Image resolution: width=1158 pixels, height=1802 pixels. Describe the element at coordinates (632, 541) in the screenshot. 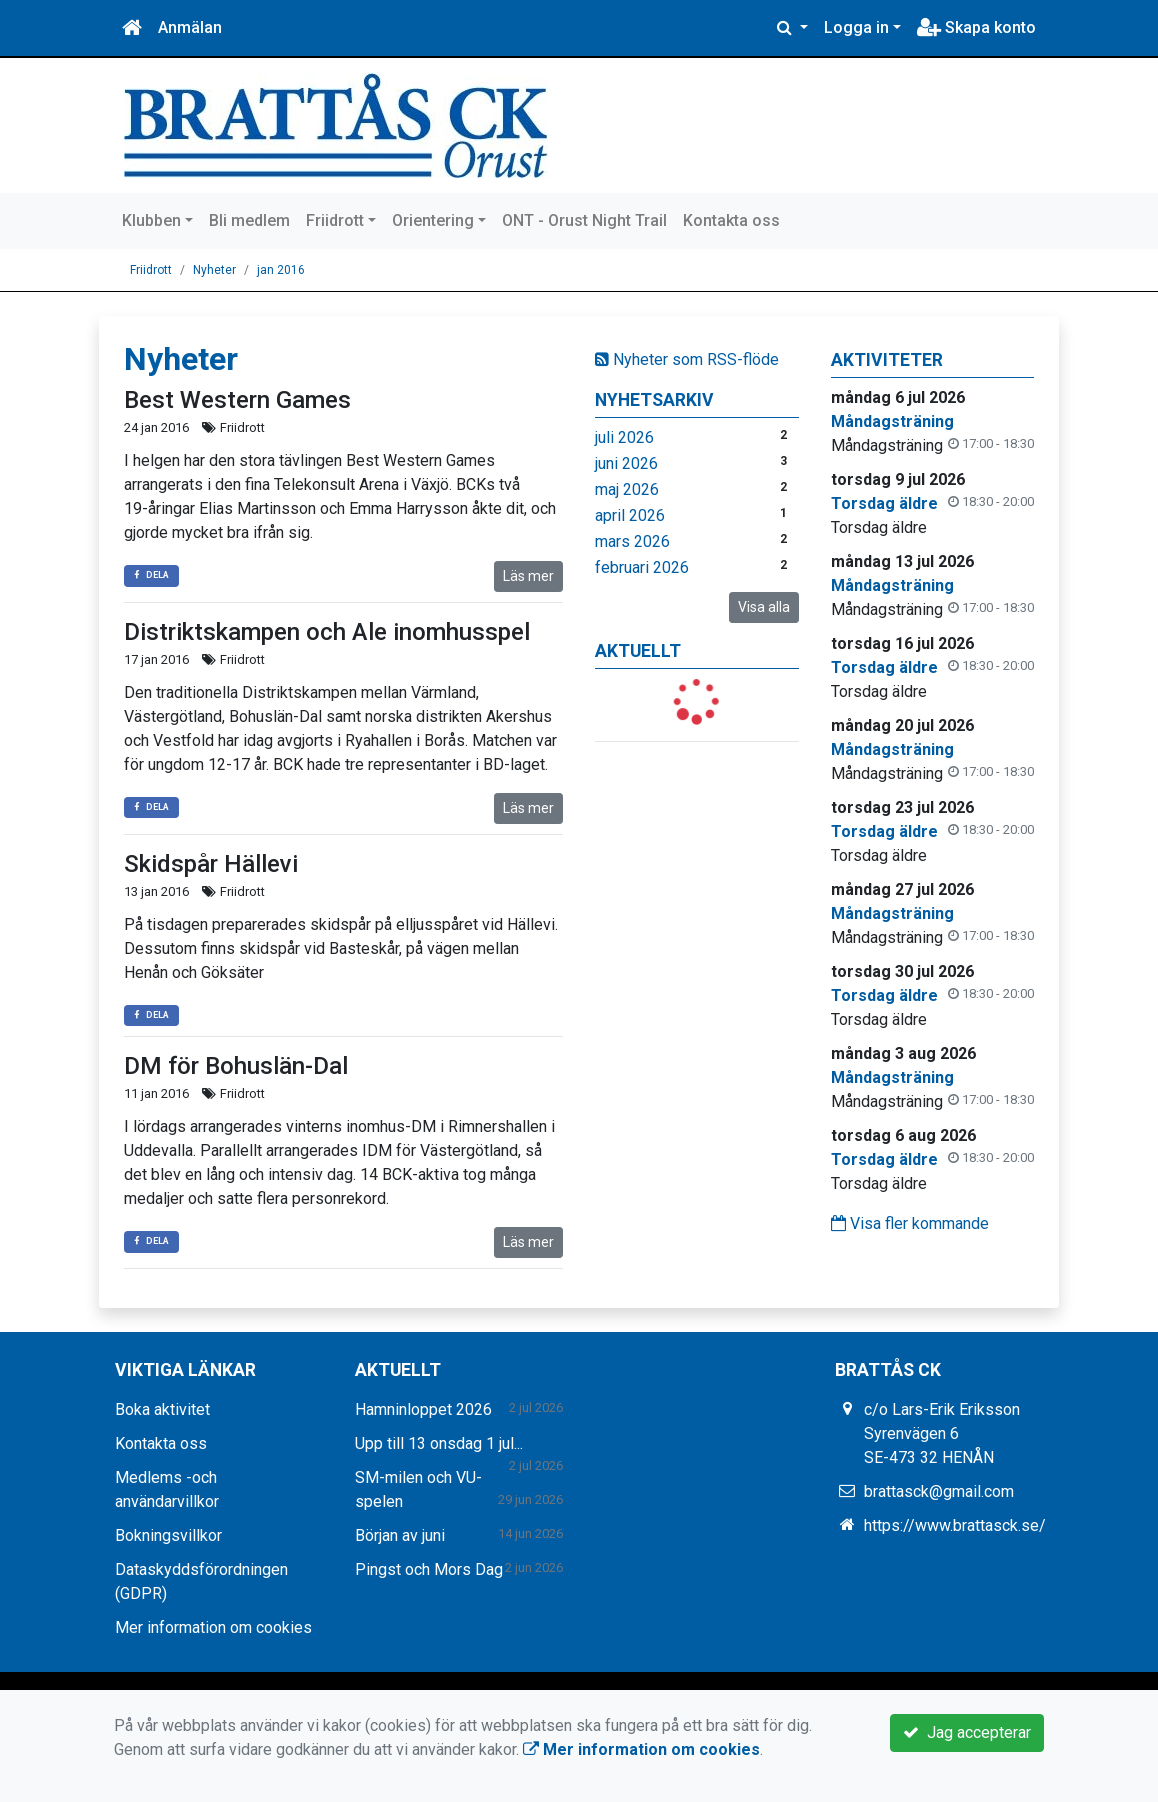

I see `mars 2026` at that location.